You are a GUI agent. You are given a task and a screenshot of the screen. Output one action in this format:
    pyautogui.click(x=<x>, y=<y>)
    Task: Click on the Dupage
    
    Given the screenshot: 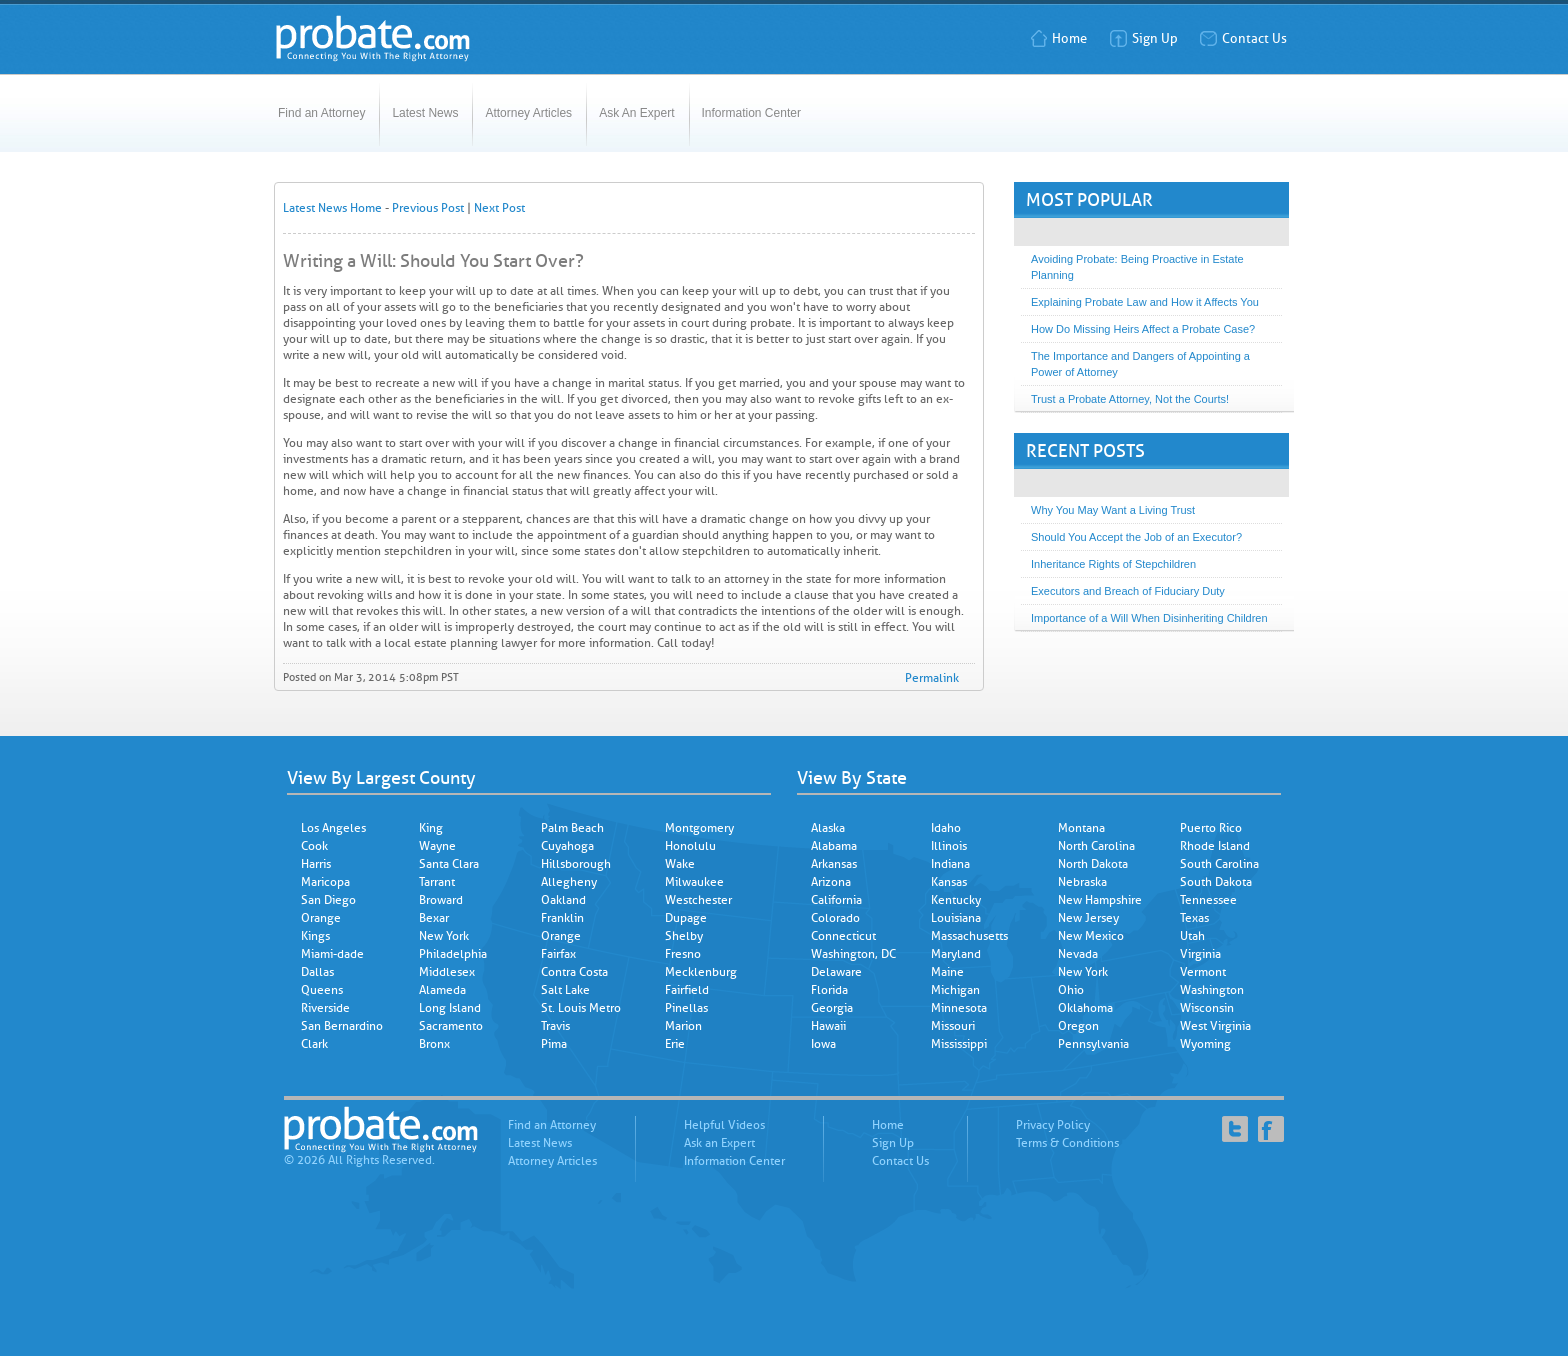 What is the action you would take?
    pyautogui.click(x=686, y=918)
    